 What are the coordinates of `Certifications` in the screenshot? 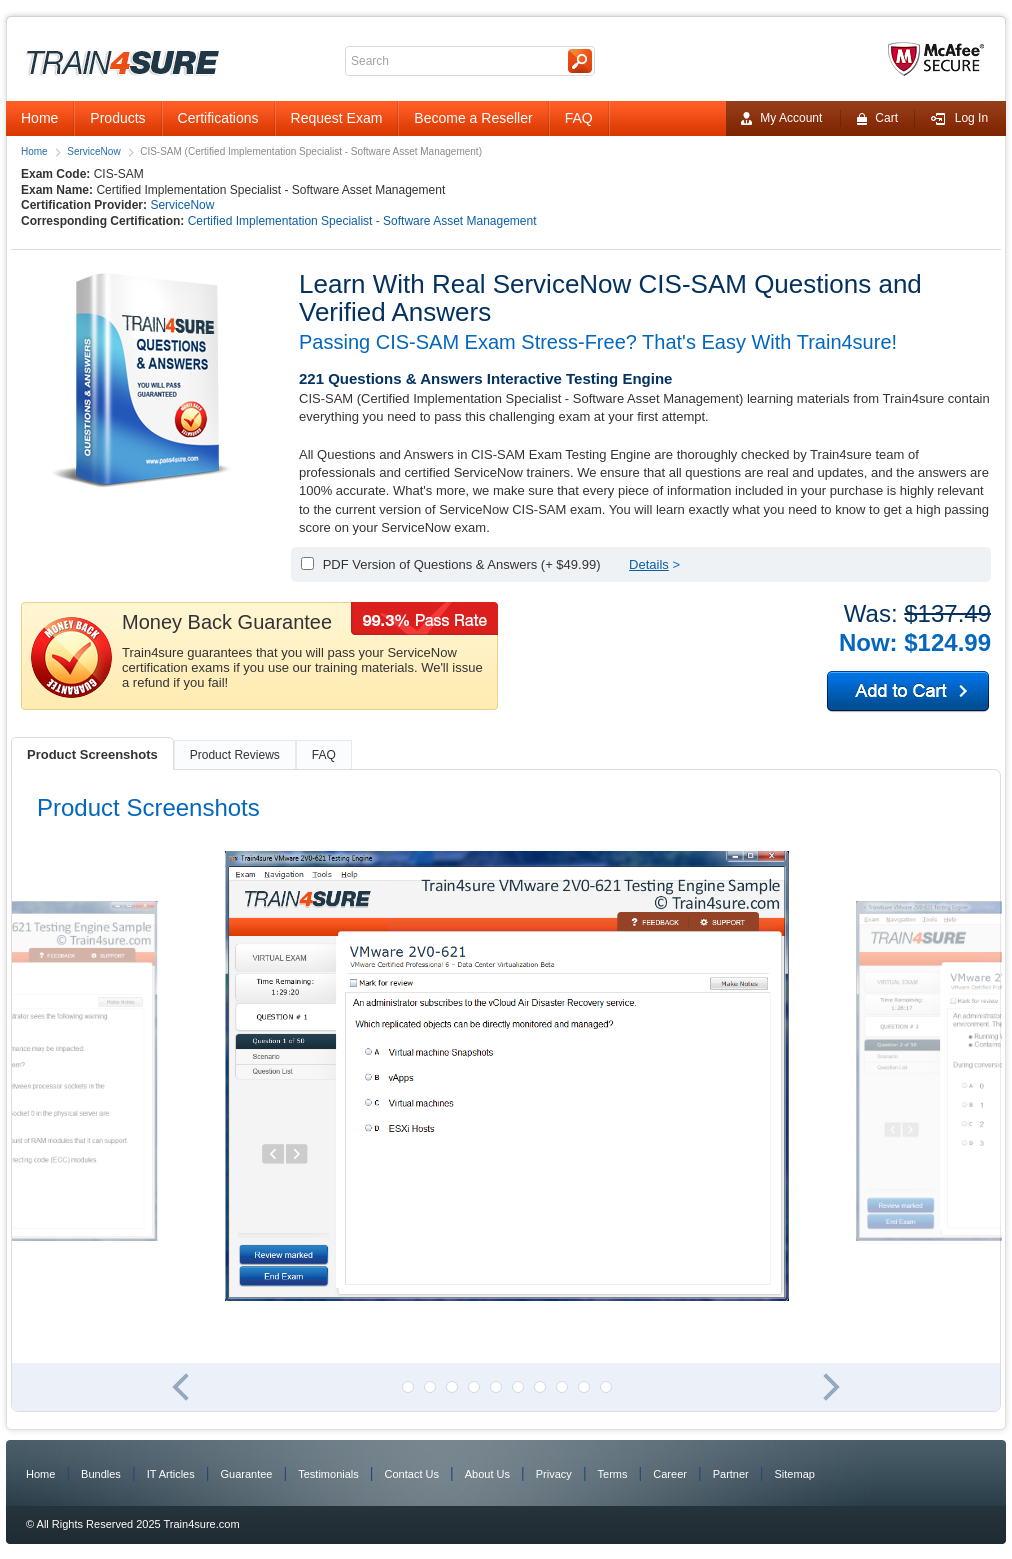 It's located at (218, 118).